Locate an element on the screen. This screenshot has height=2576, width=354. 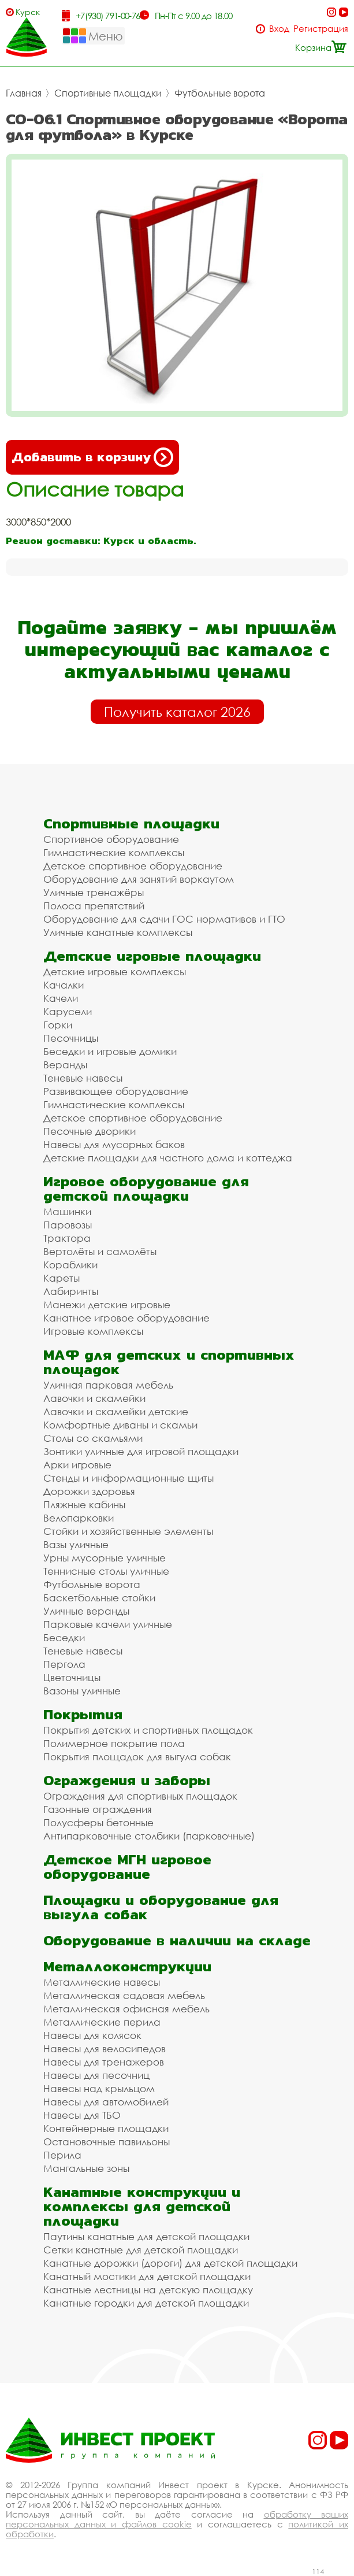
обработку ваших персональных данных и файлов cookie is located at coordinates (177, 2519).